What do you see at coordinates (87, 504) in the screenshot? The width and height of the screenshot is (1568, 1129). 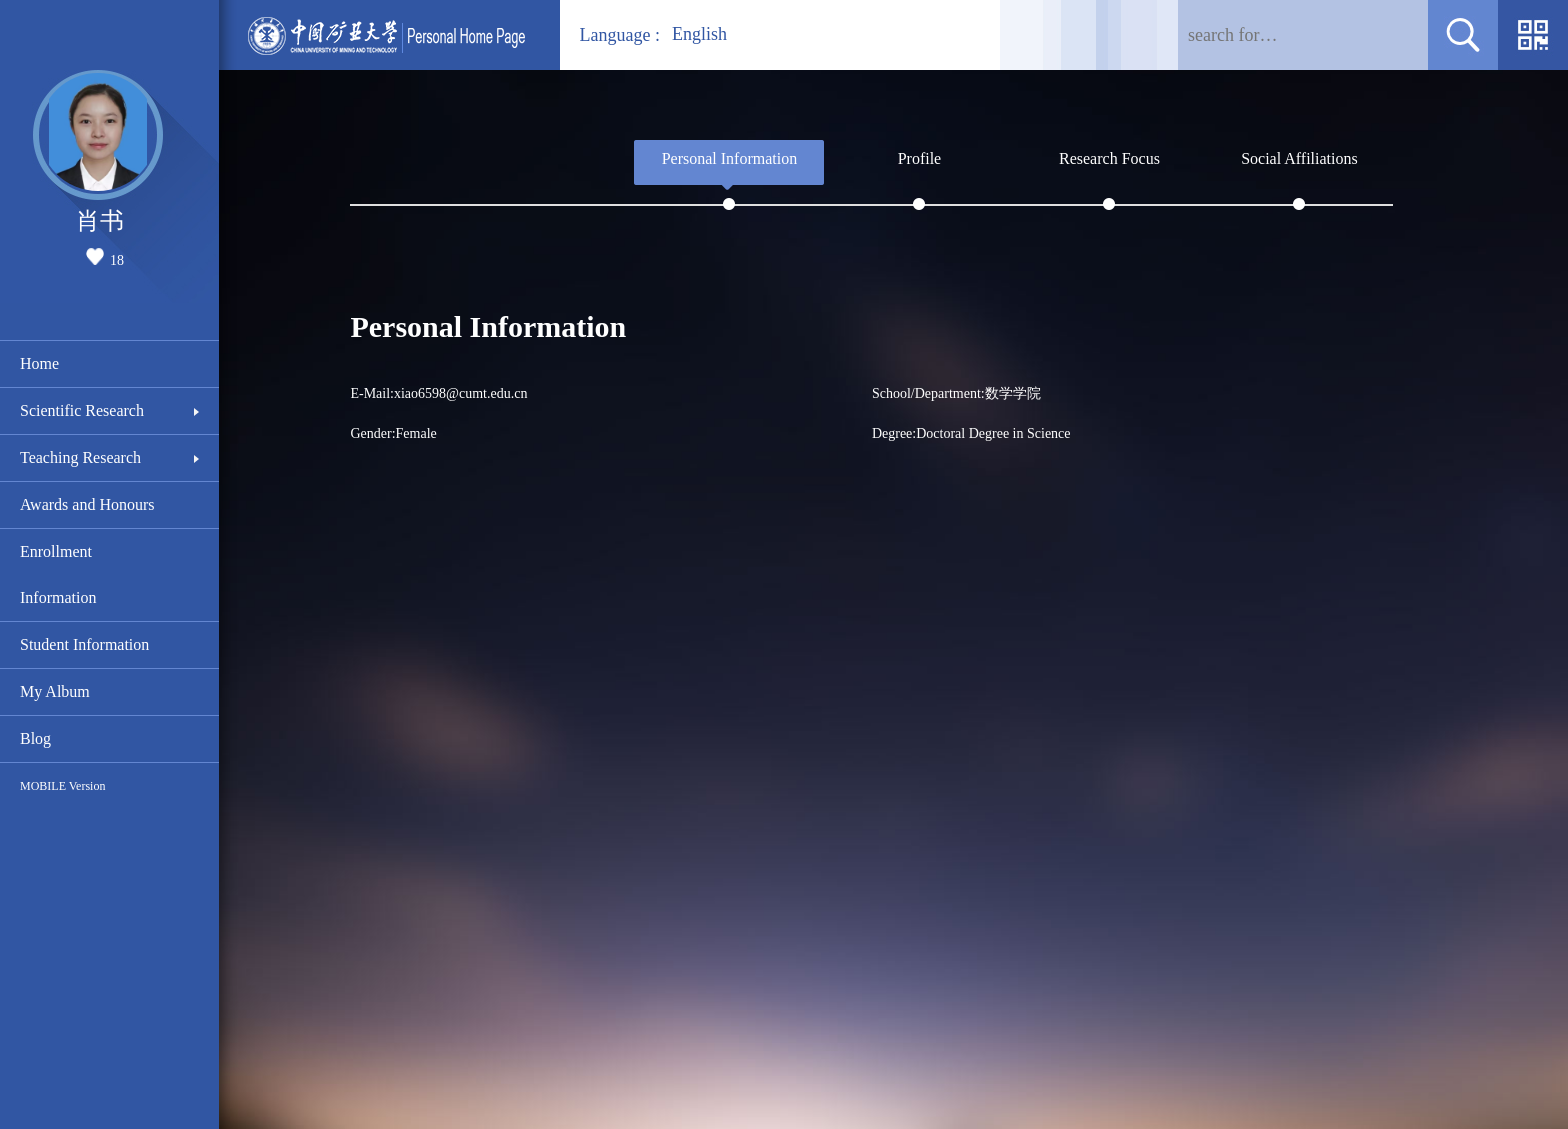 I see `Awards and Honours` at bounding box center [87, 504].